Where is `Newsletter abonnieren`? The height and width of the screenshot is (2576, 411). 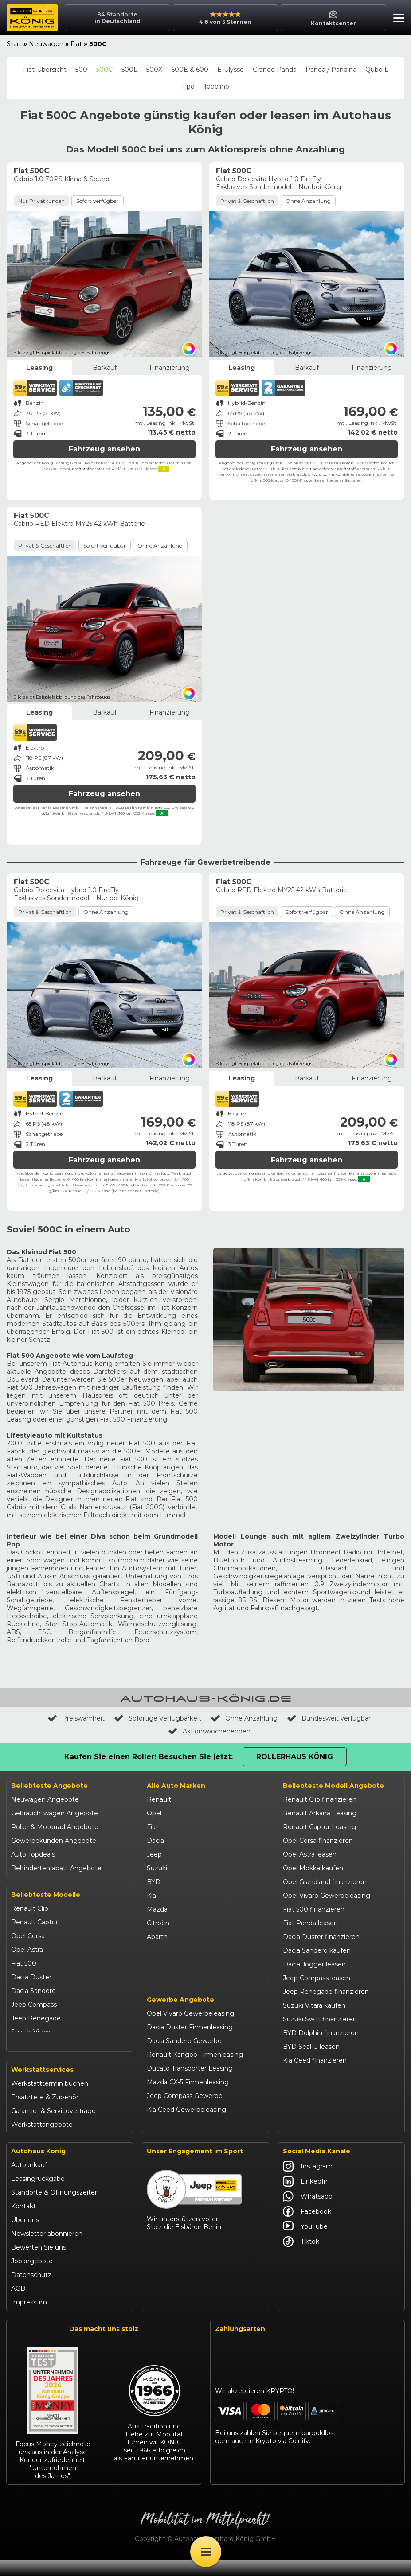
Newsletter abonnieren is located at coordinates (46, 2250).